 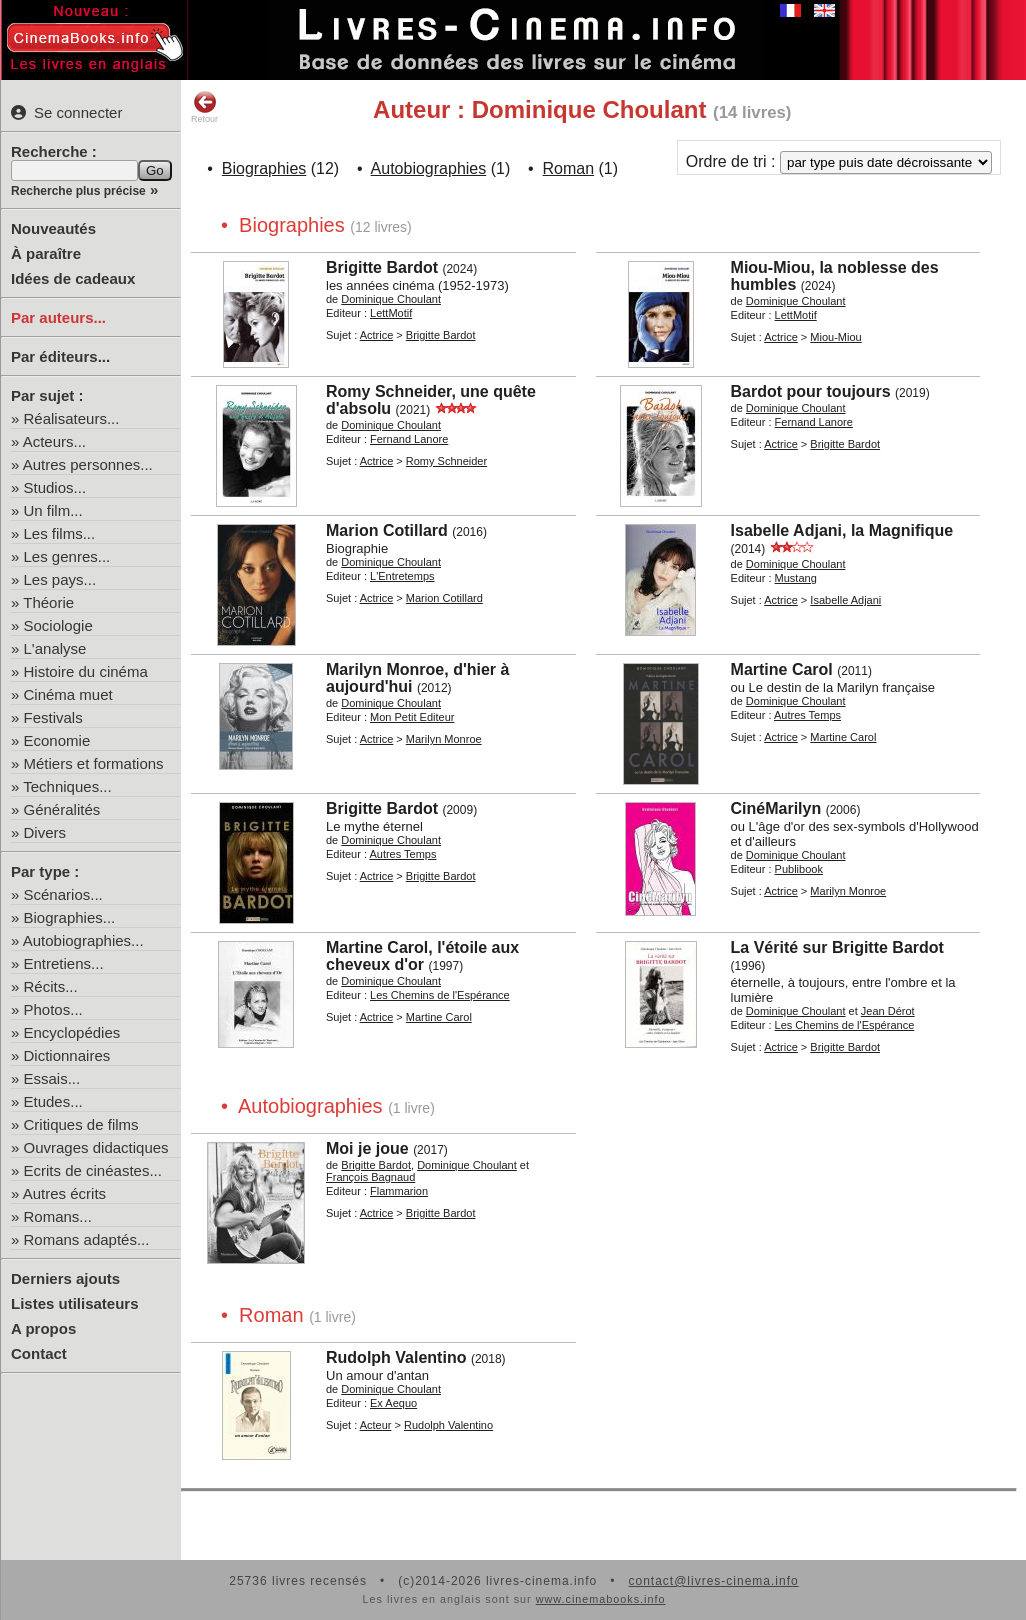 I want to click on Récits..., so click(x=51, y=986).